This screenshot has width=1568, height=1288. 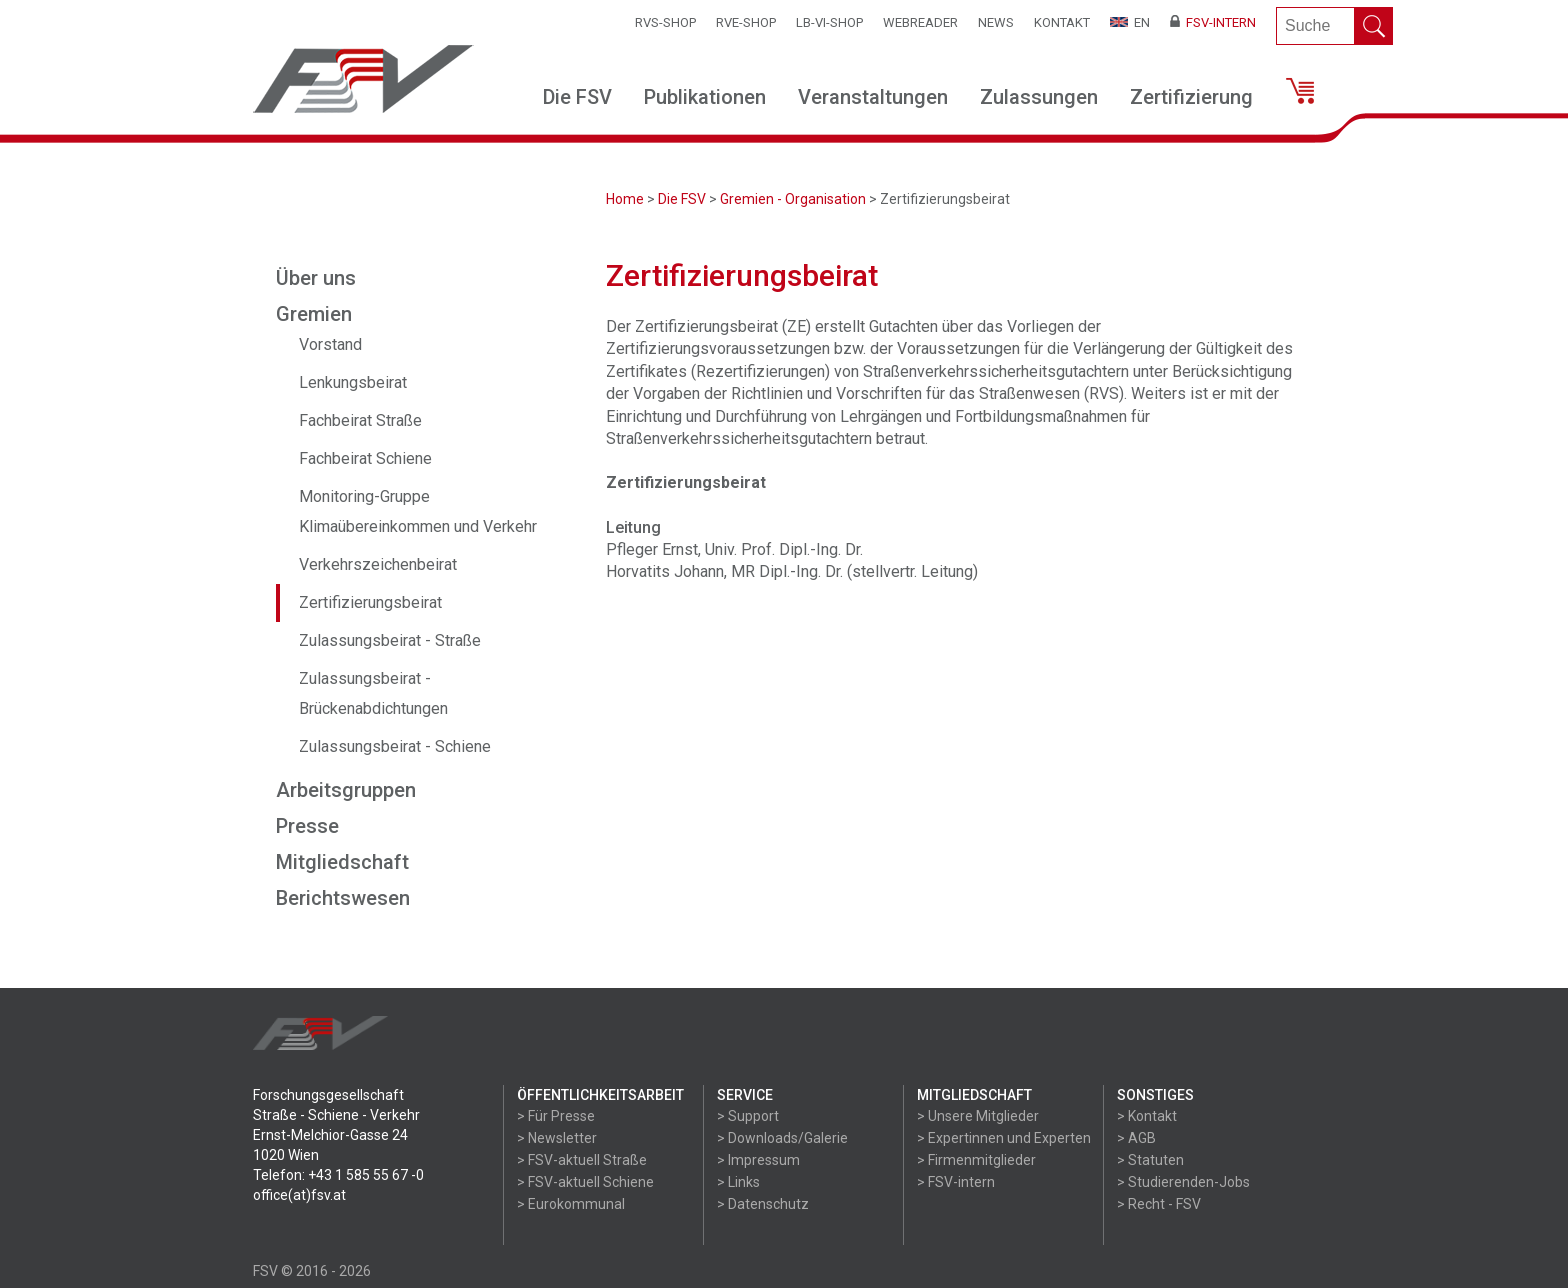 What do you see at coordinates (338, 1175) in the screenshot?
I see `Telefon: +43 1 585 55 67 -0` at bounding box center [338, 1175].